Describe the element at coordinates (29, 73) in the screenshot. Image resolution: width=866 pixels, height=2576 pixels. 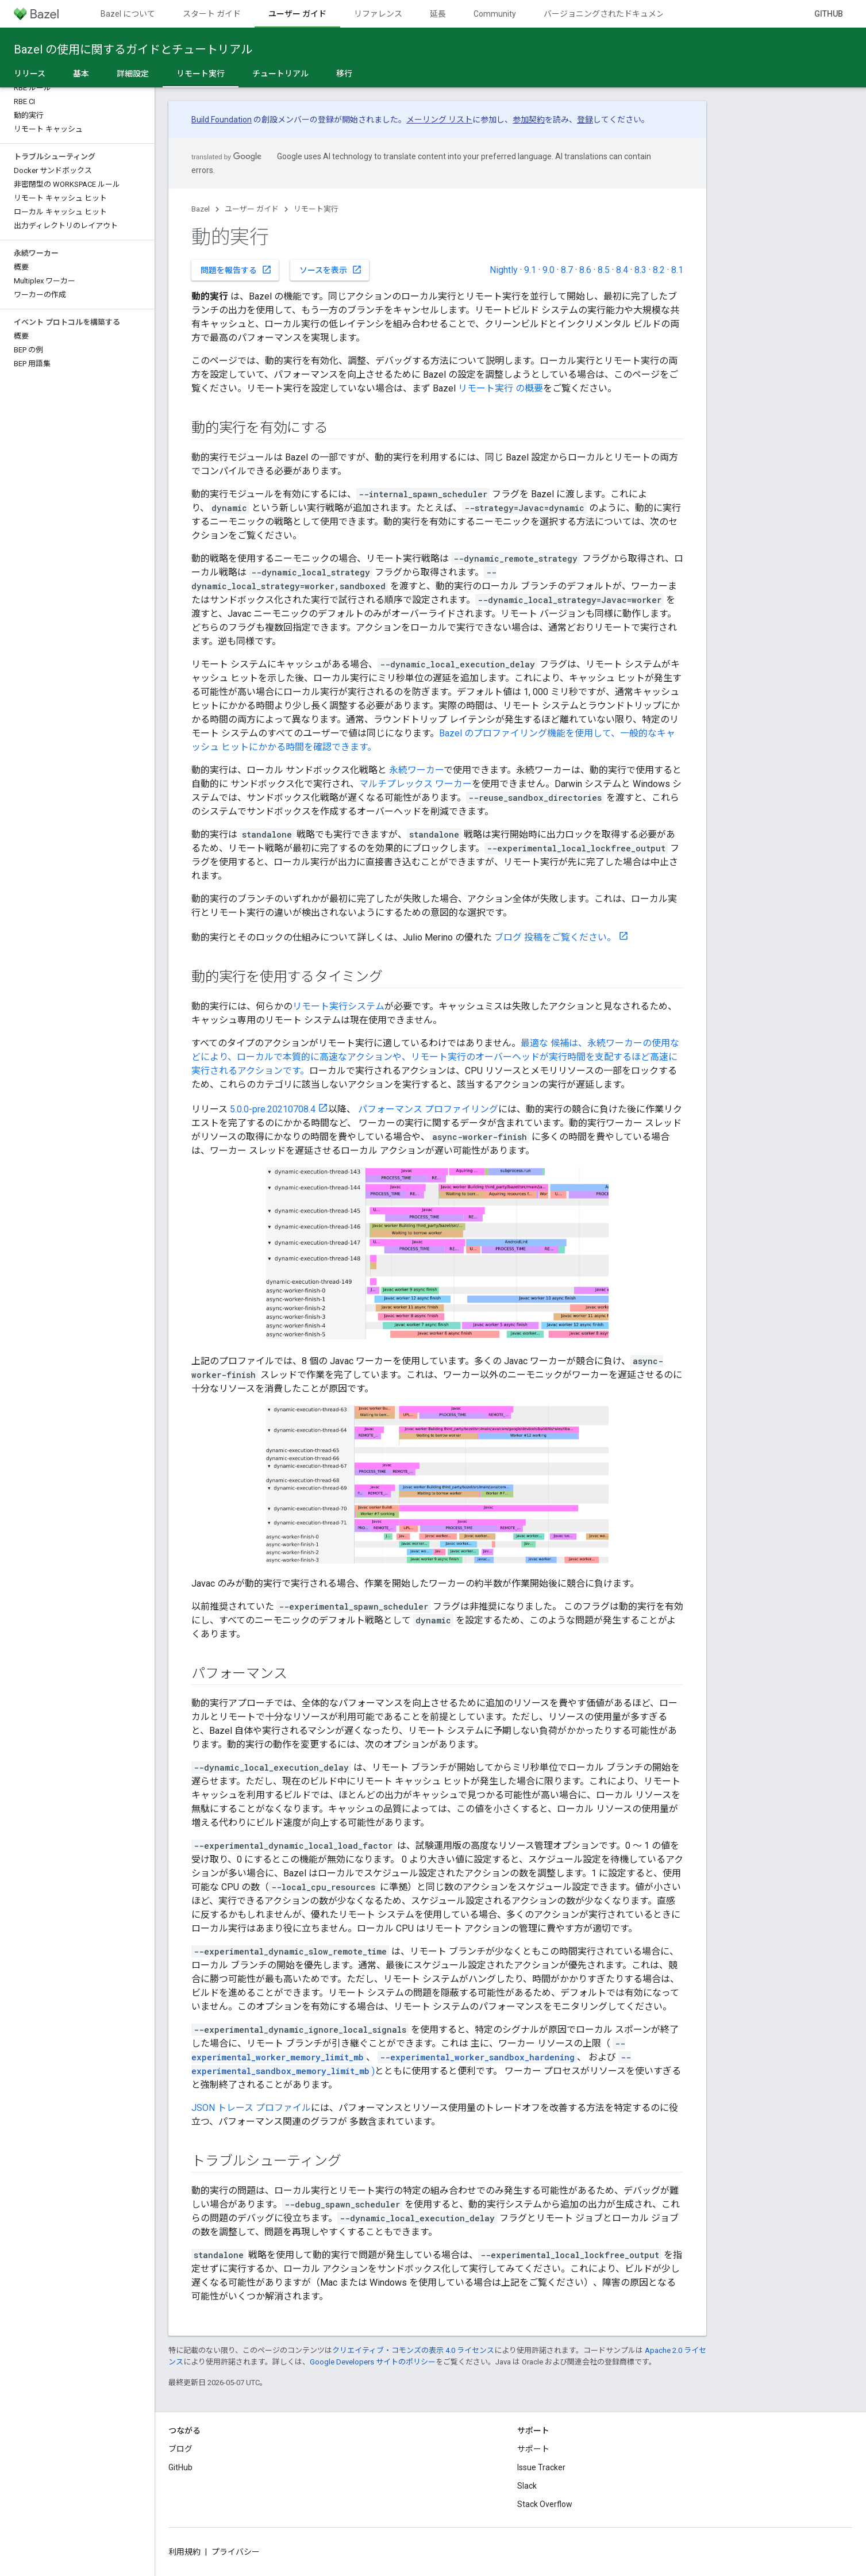
I see `リリース` at that location.